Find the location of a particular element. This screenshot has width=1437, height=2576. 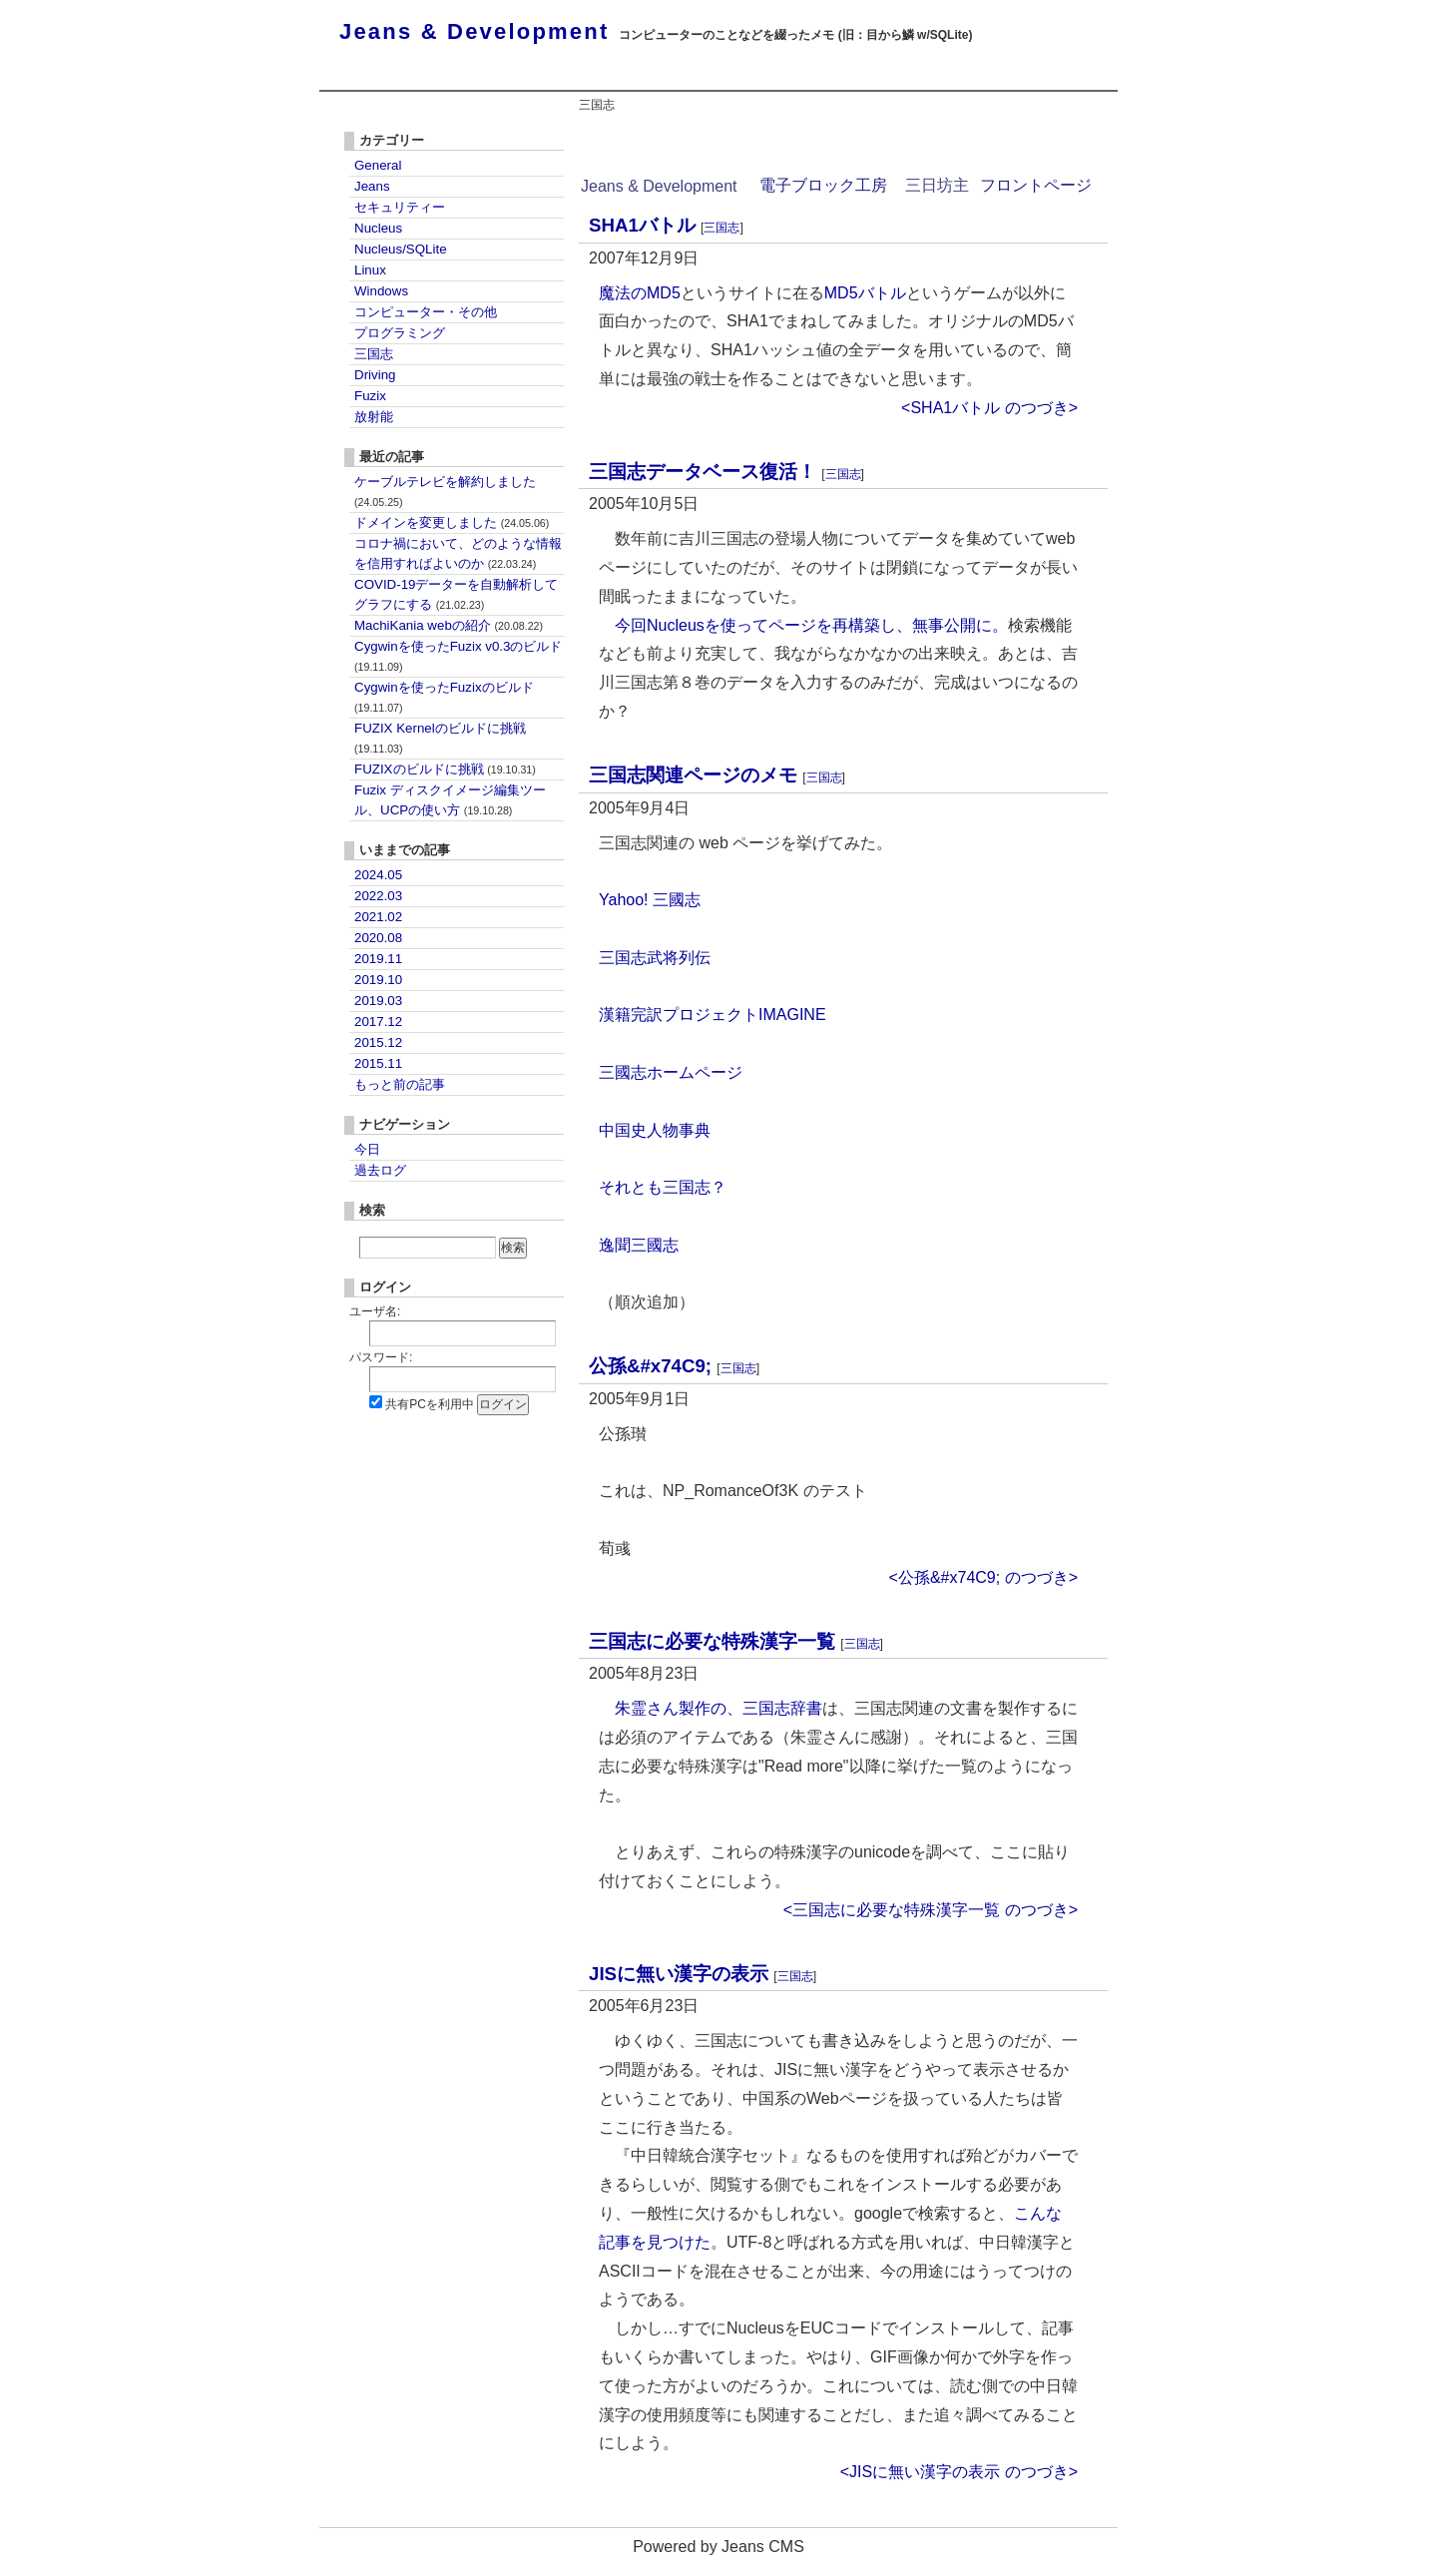

<公孫&#x74C9; のつづき> is located at coordinates (983, 1577).